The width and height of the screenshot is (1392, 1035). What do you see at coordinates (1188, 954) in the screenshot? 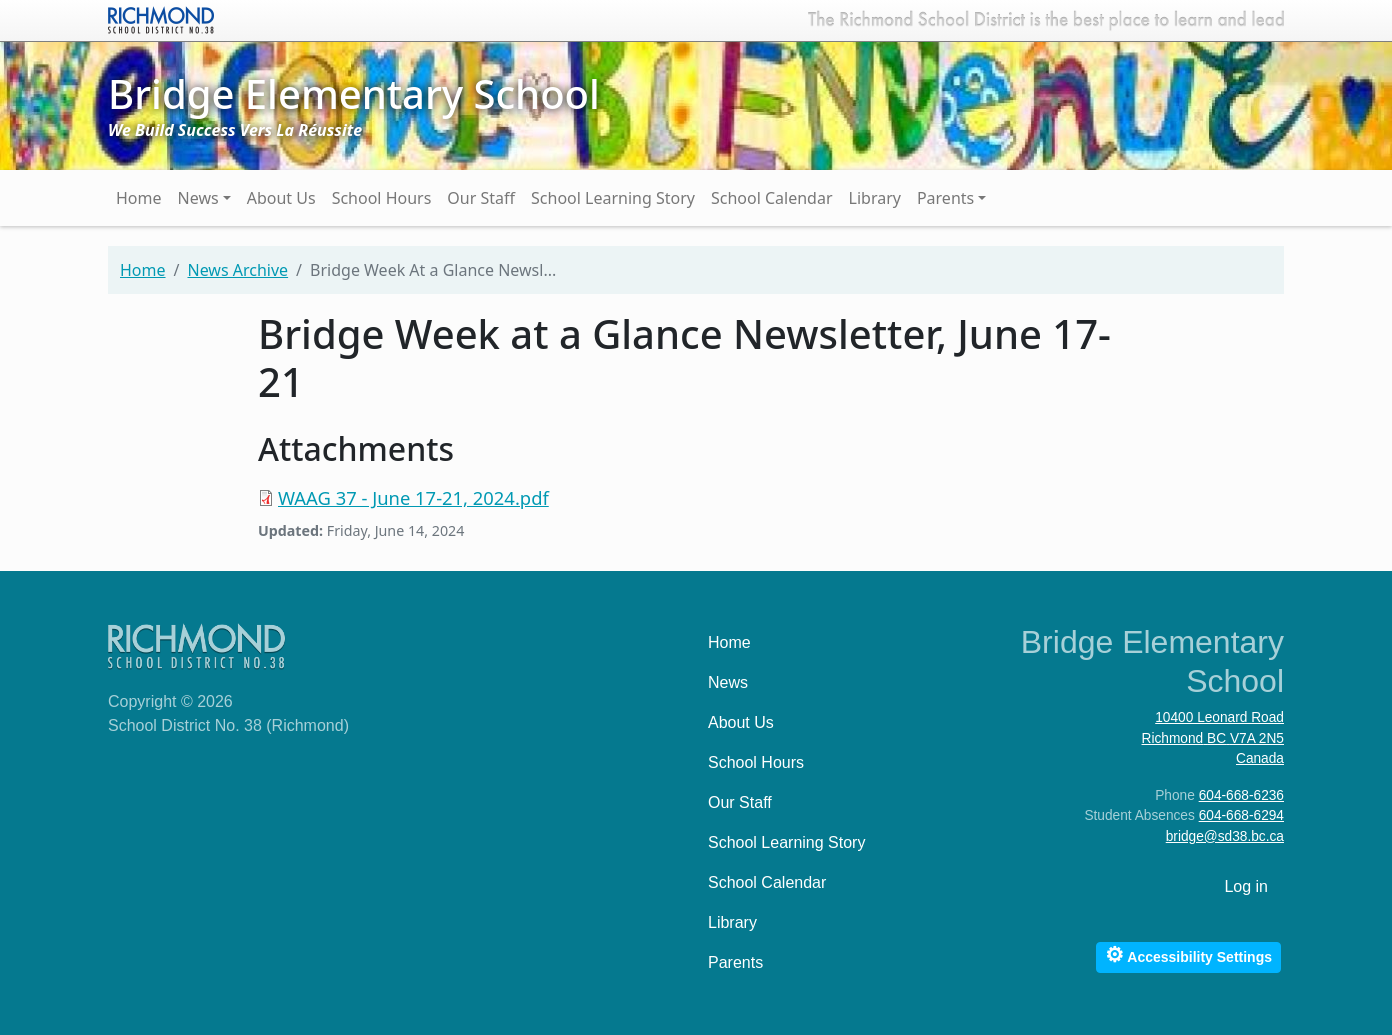
I see `Accessibility Settings` at bounding box center [1188, 954].